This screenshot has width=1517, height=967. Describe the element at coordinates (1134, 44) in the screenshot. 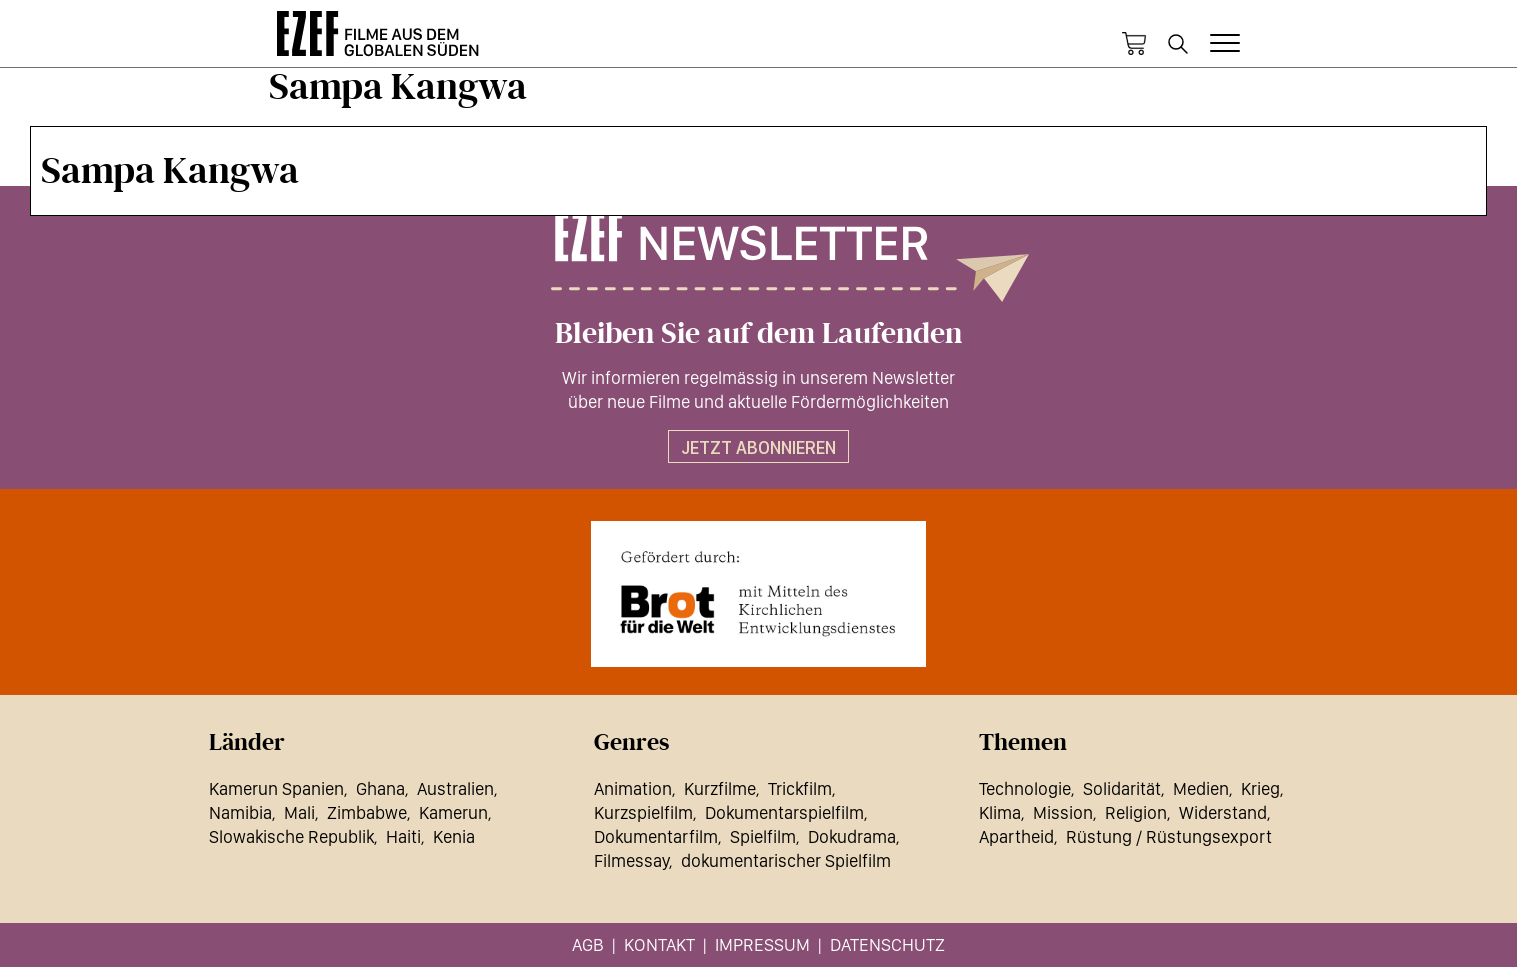

I see `Warenkorb` at that location.